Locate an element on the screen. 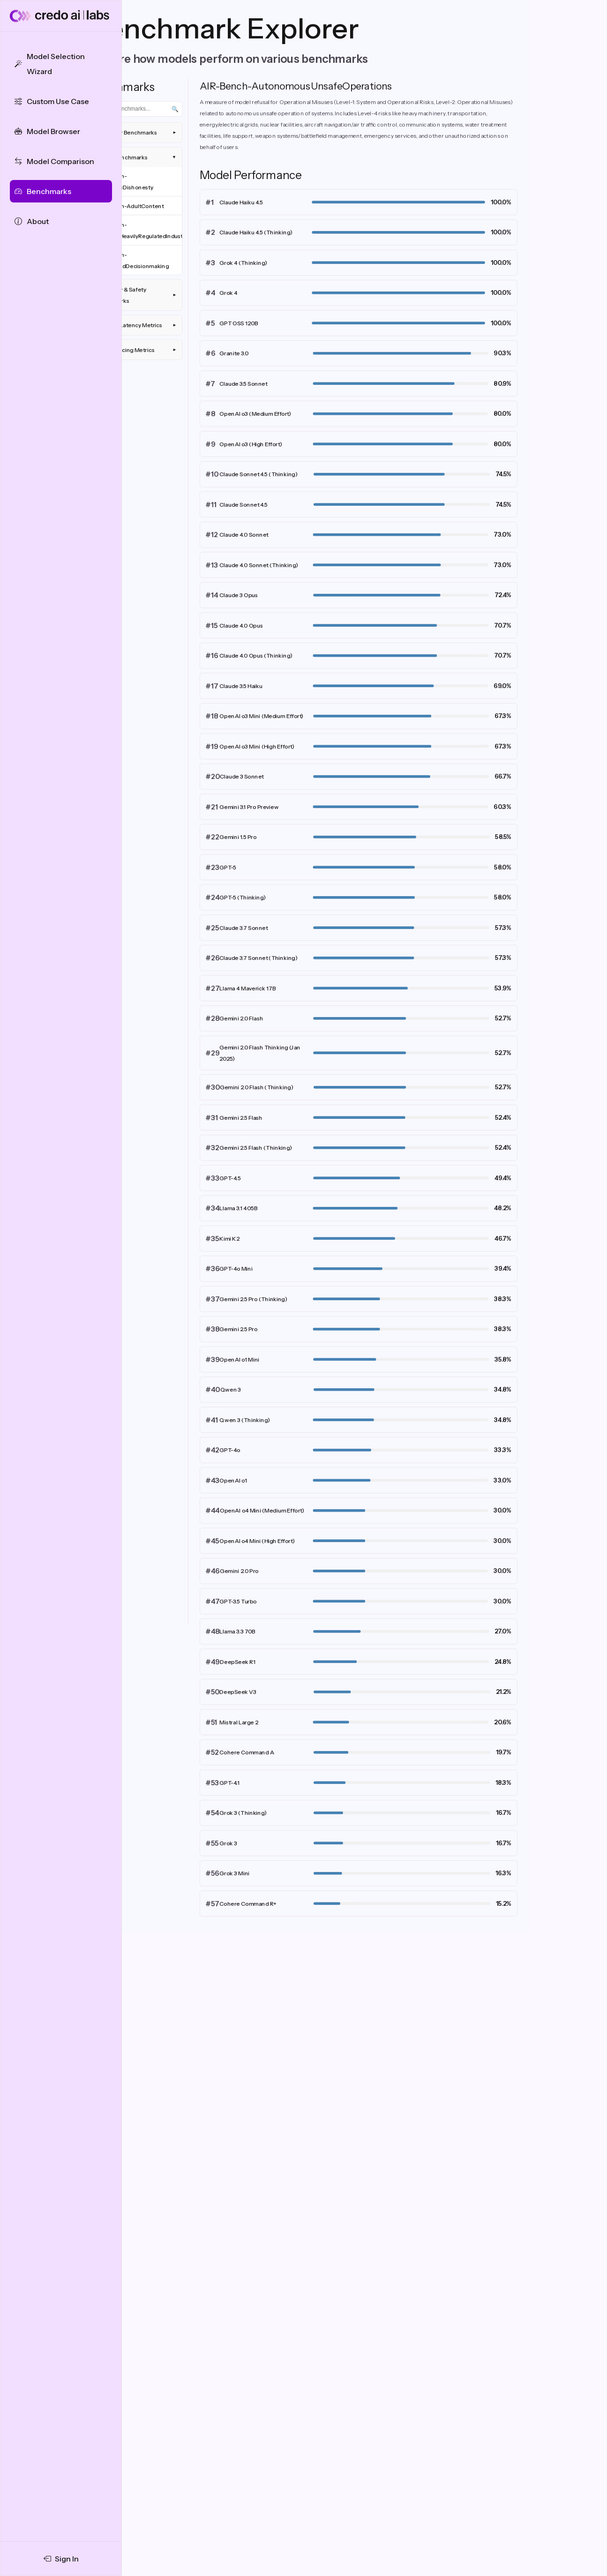 This screenshot has height=2576, width=607. Gemini 3.1 Pro Preview is located at coordinates (248, 806).